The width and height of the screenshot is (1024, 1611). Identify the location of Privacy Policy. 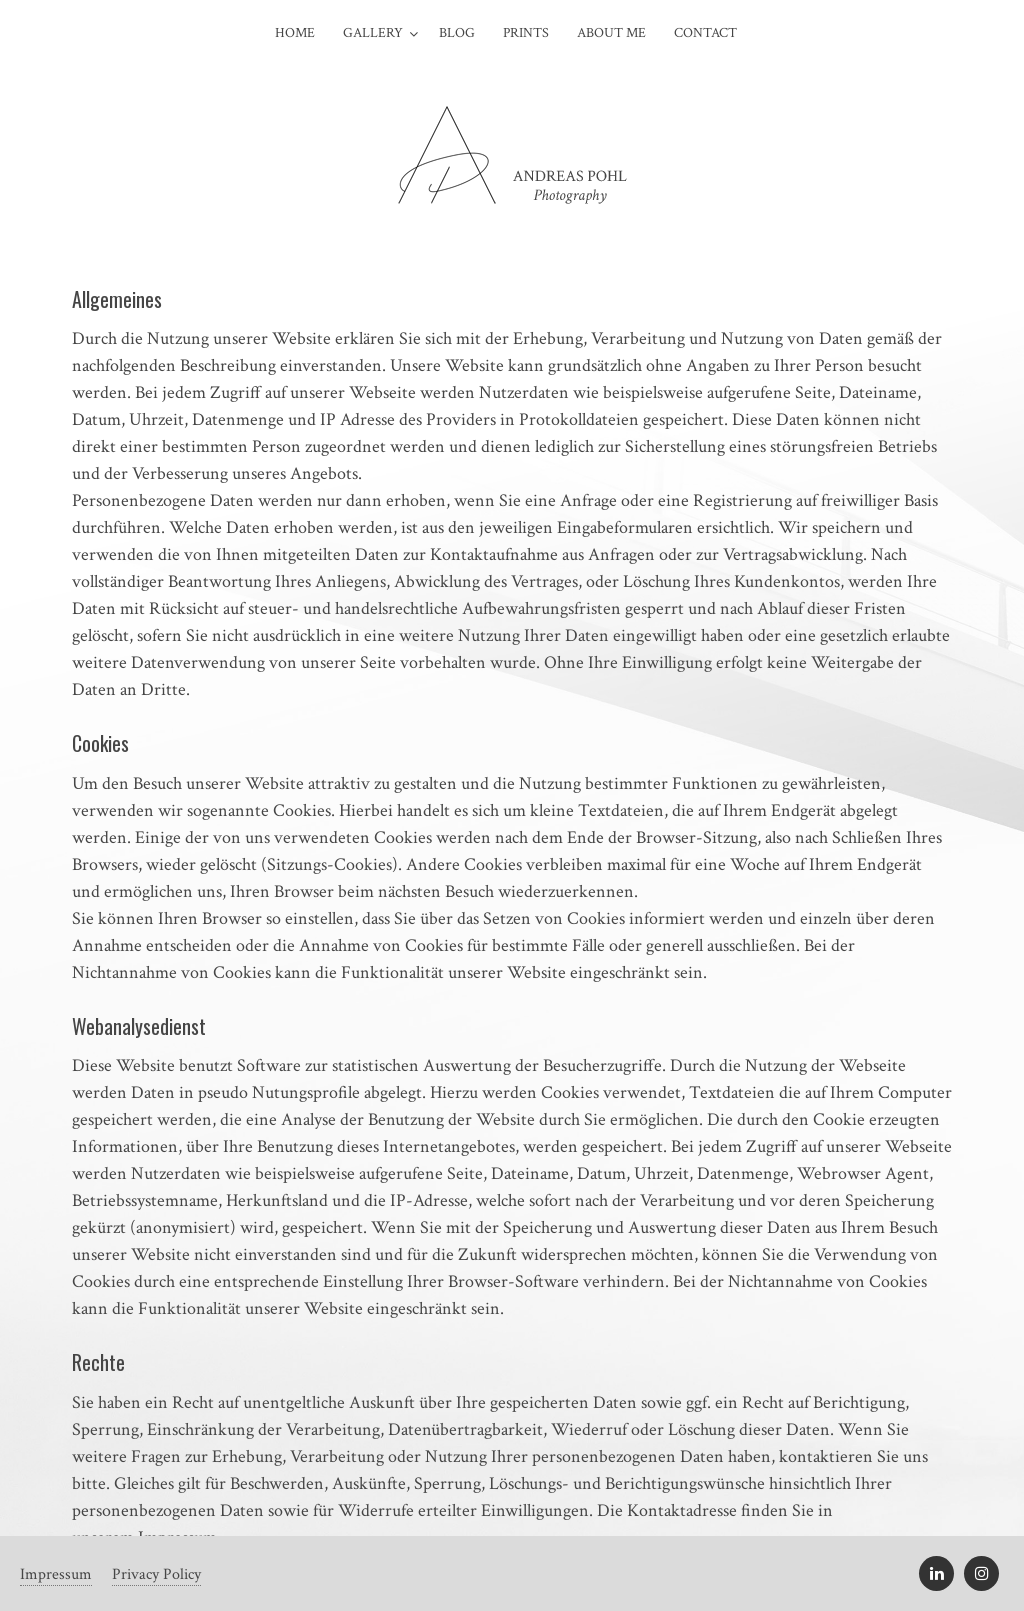
(156, 1574).